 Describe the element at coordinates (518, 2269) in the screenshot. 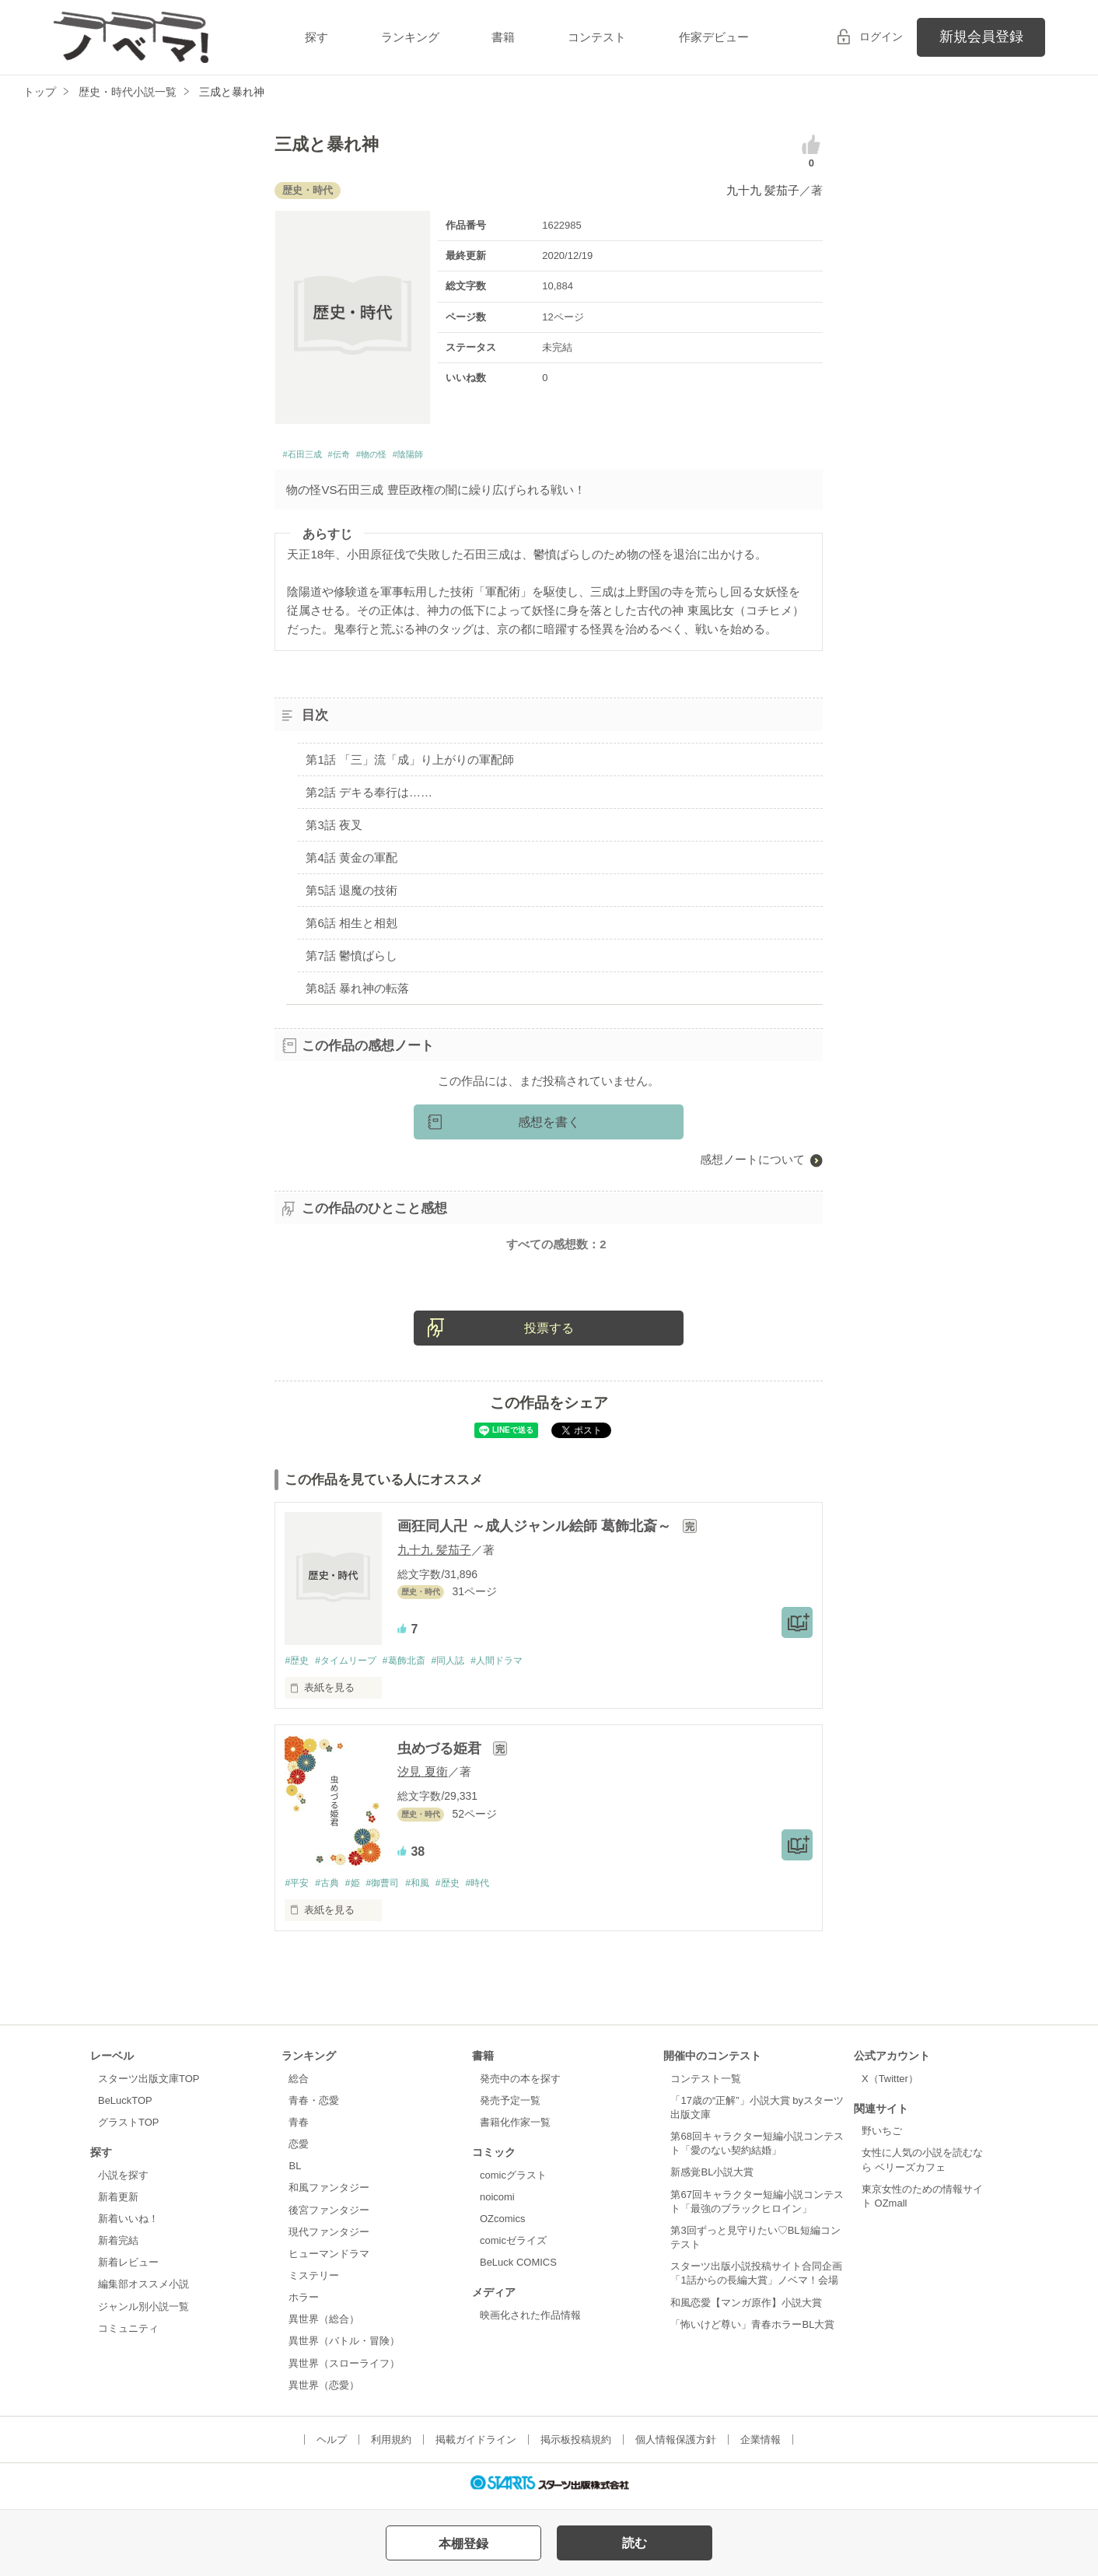

I see `BeLuck COMICS` at that location.